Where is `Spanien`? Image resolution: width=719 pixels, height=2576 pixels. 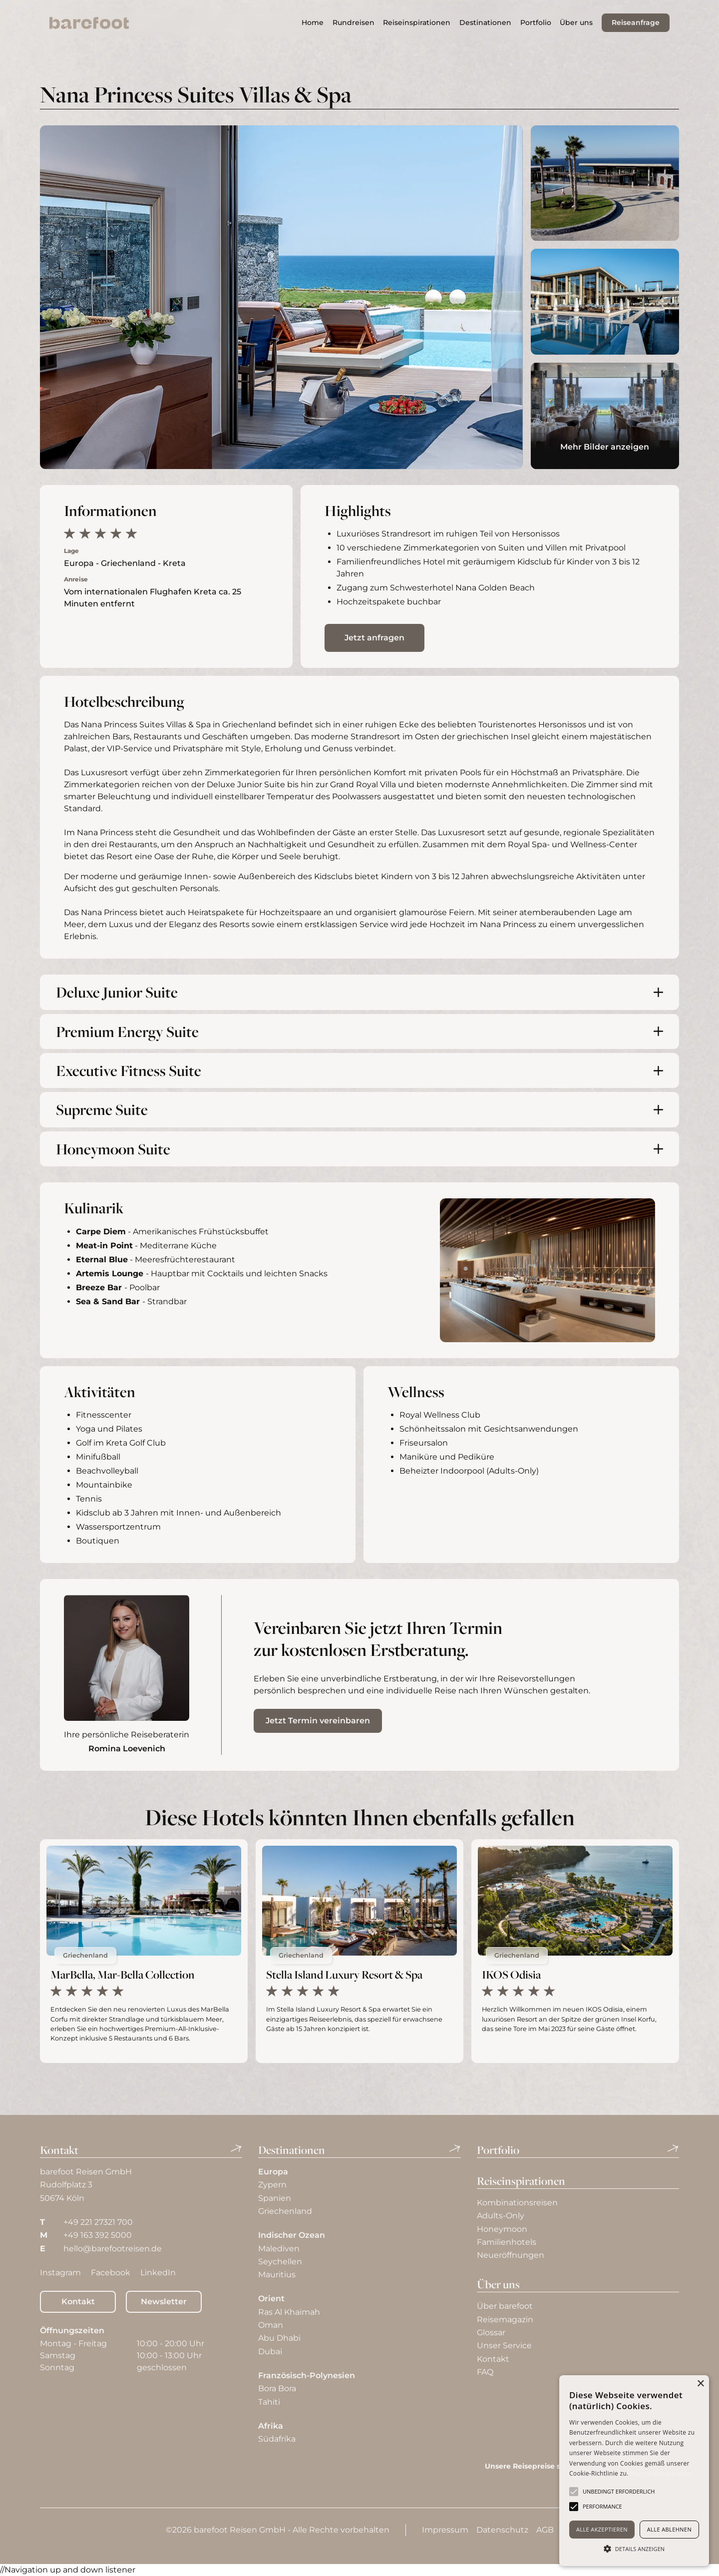
Spanien is located at coordinates (274, 2198).